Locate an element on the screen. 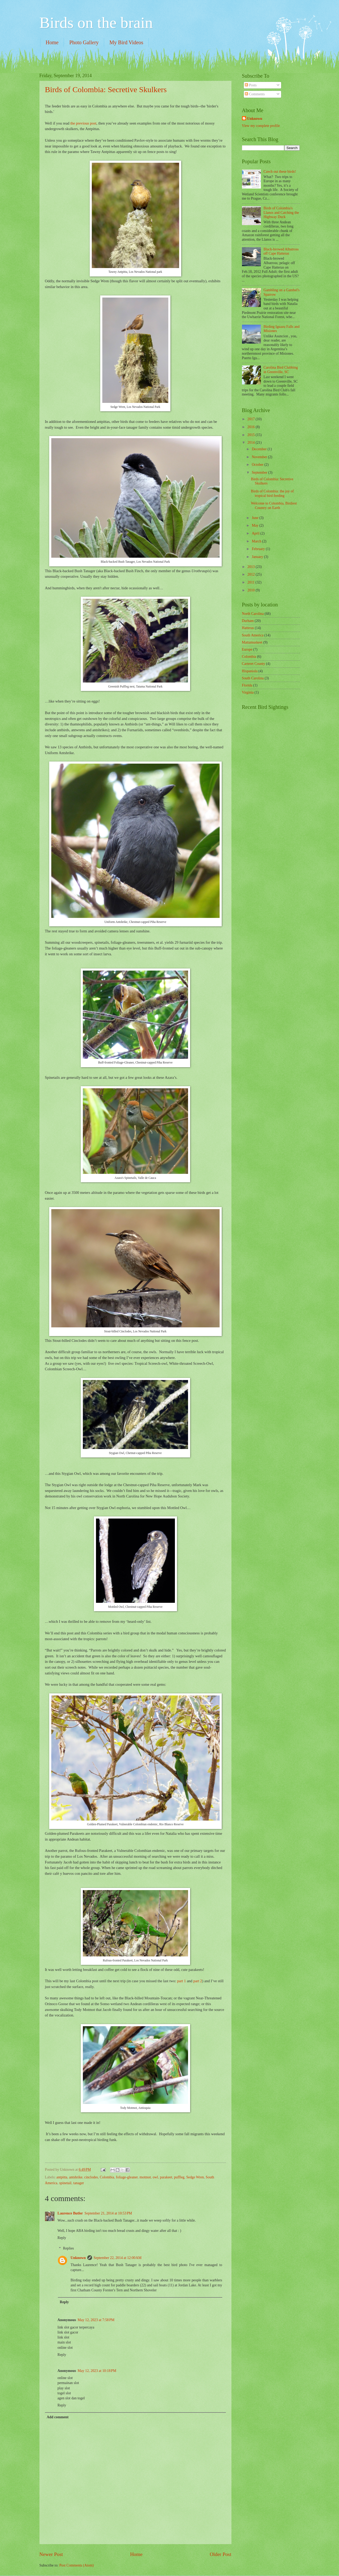 This screenshot has height=2576, width=339. link slot gacor is located at coordinates (68, 2332).